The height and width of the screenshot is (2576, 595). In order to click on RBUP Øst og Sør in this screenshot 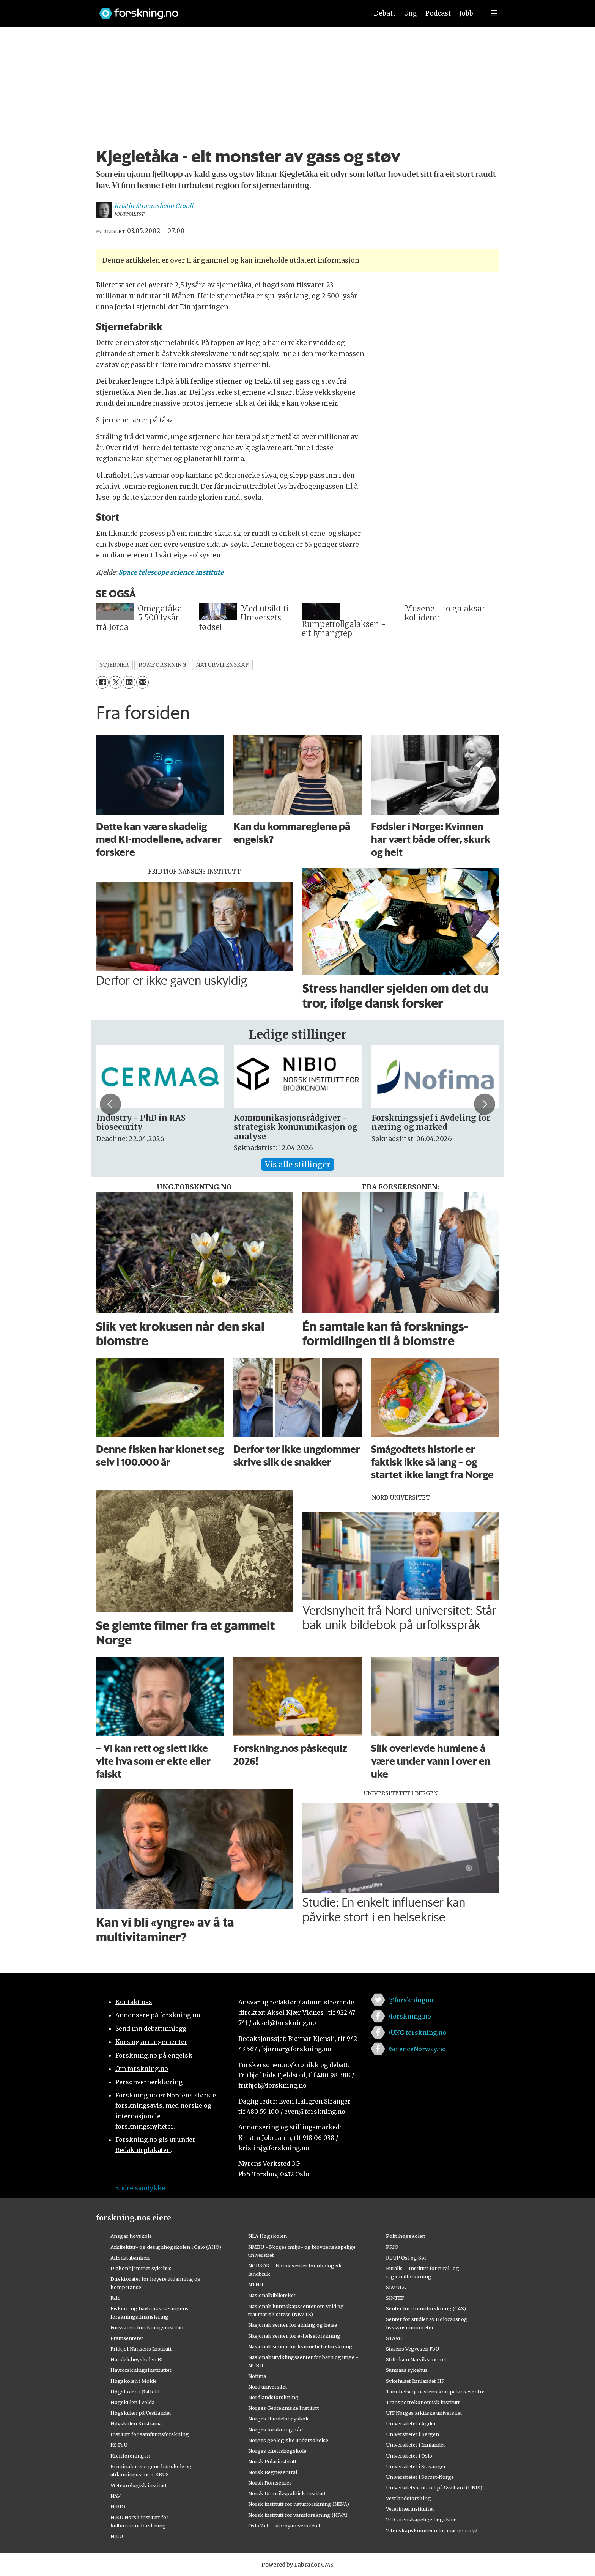, I will do `click(406, 2258)`.